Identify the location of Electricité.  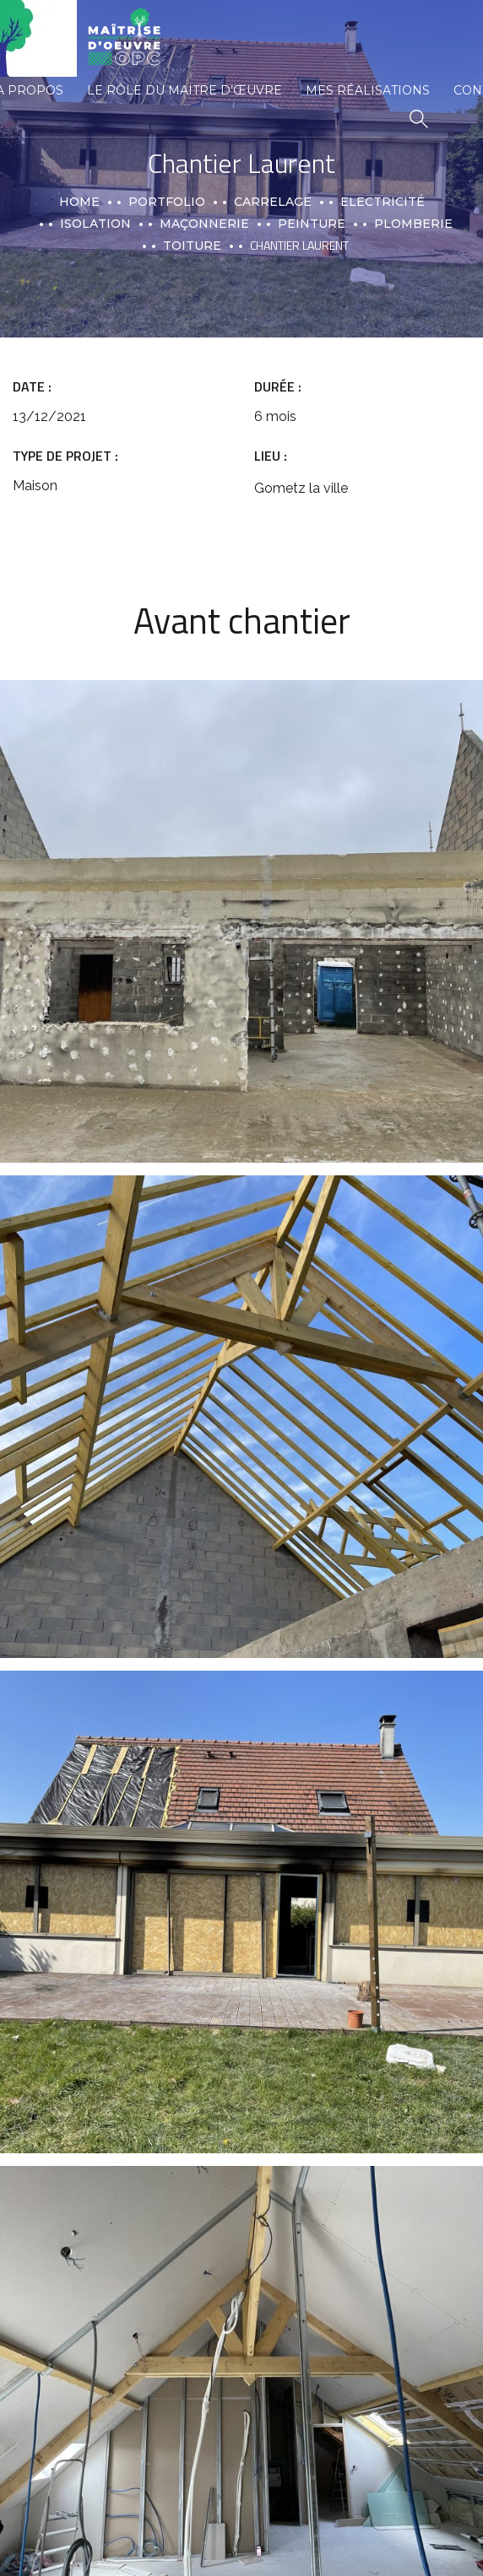
(382, 201).